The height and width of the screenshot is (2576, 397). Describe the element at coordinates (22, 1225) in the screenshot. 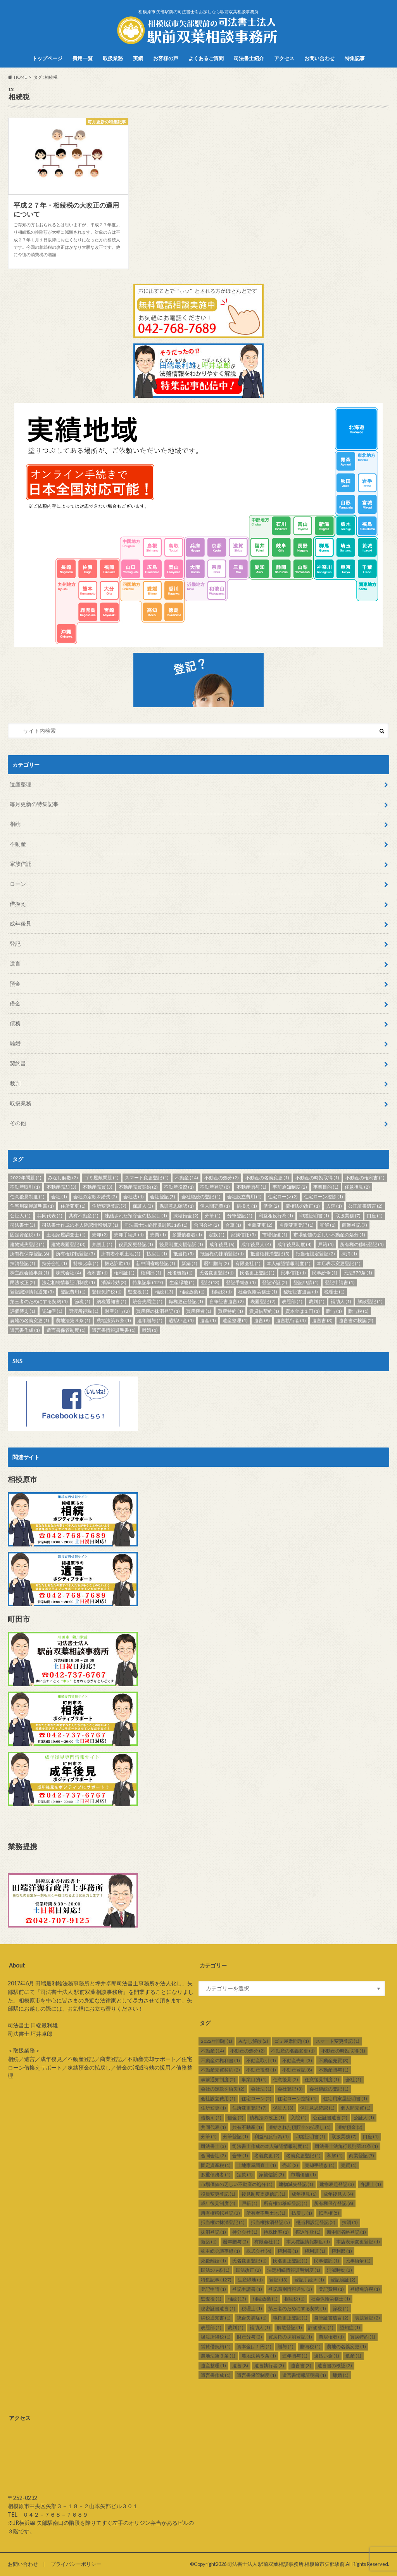

I see `司法書士 [司法書士 (3個の項目)]` at that location.